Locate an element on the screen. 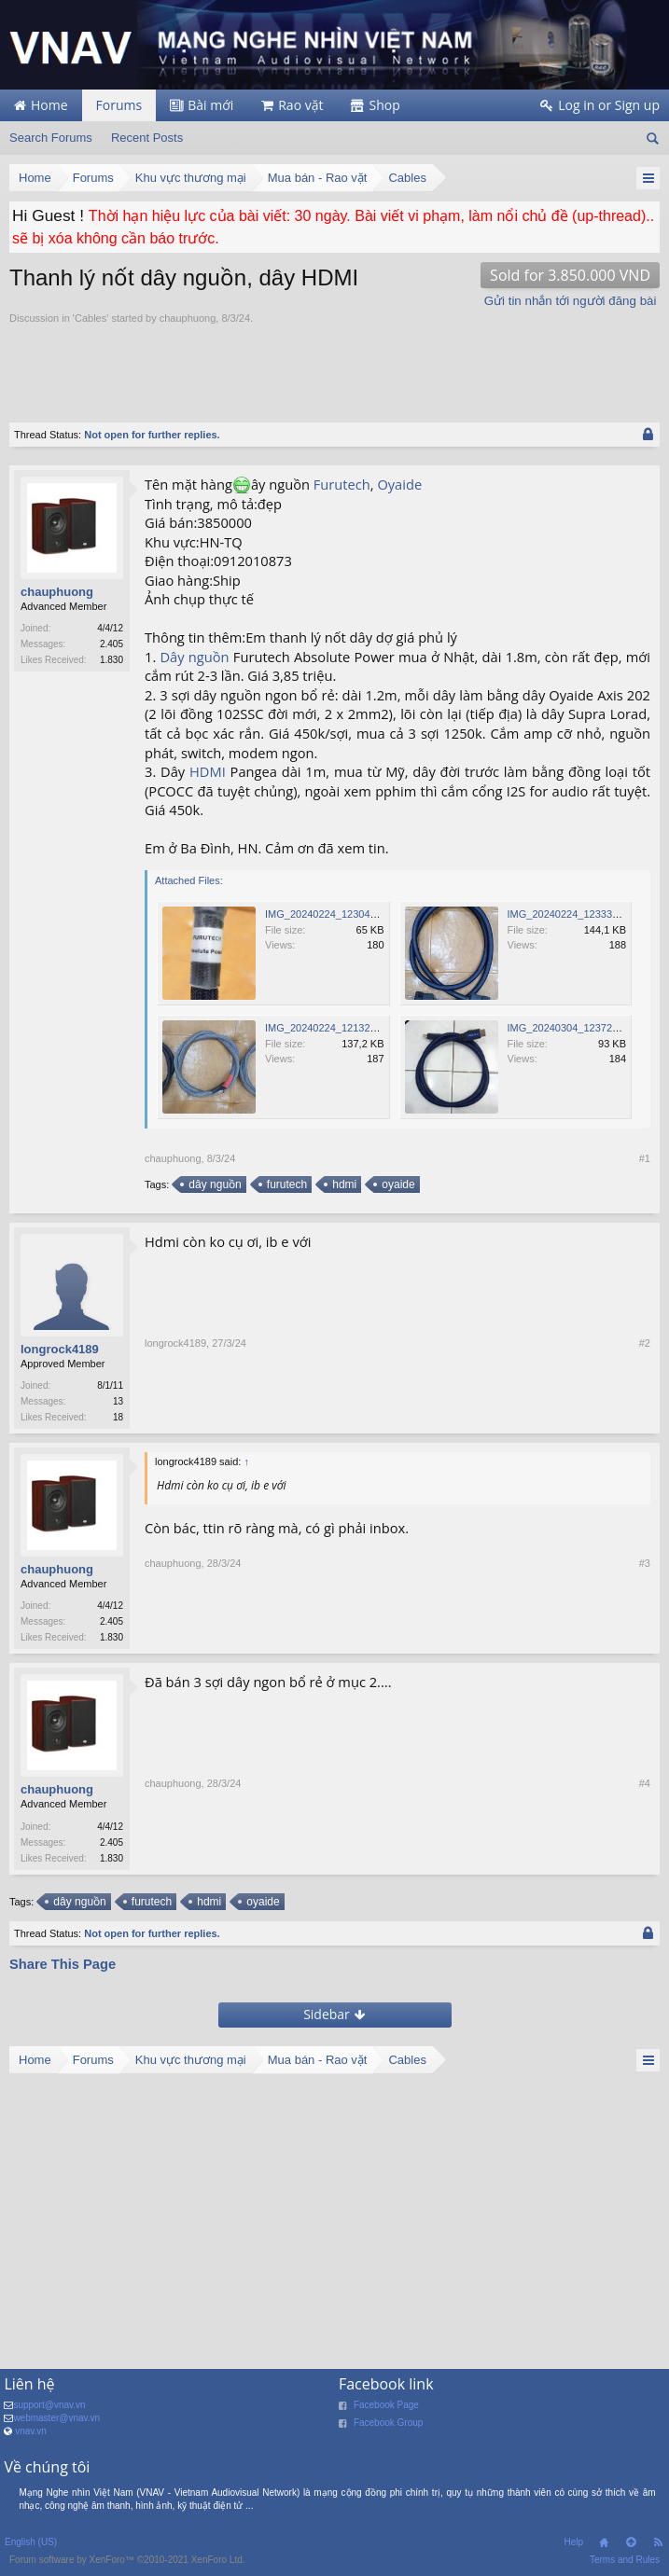 The width and height of the screenshot is (669, 2576). support@vnav.vn is located at coordinates (49, 2410).